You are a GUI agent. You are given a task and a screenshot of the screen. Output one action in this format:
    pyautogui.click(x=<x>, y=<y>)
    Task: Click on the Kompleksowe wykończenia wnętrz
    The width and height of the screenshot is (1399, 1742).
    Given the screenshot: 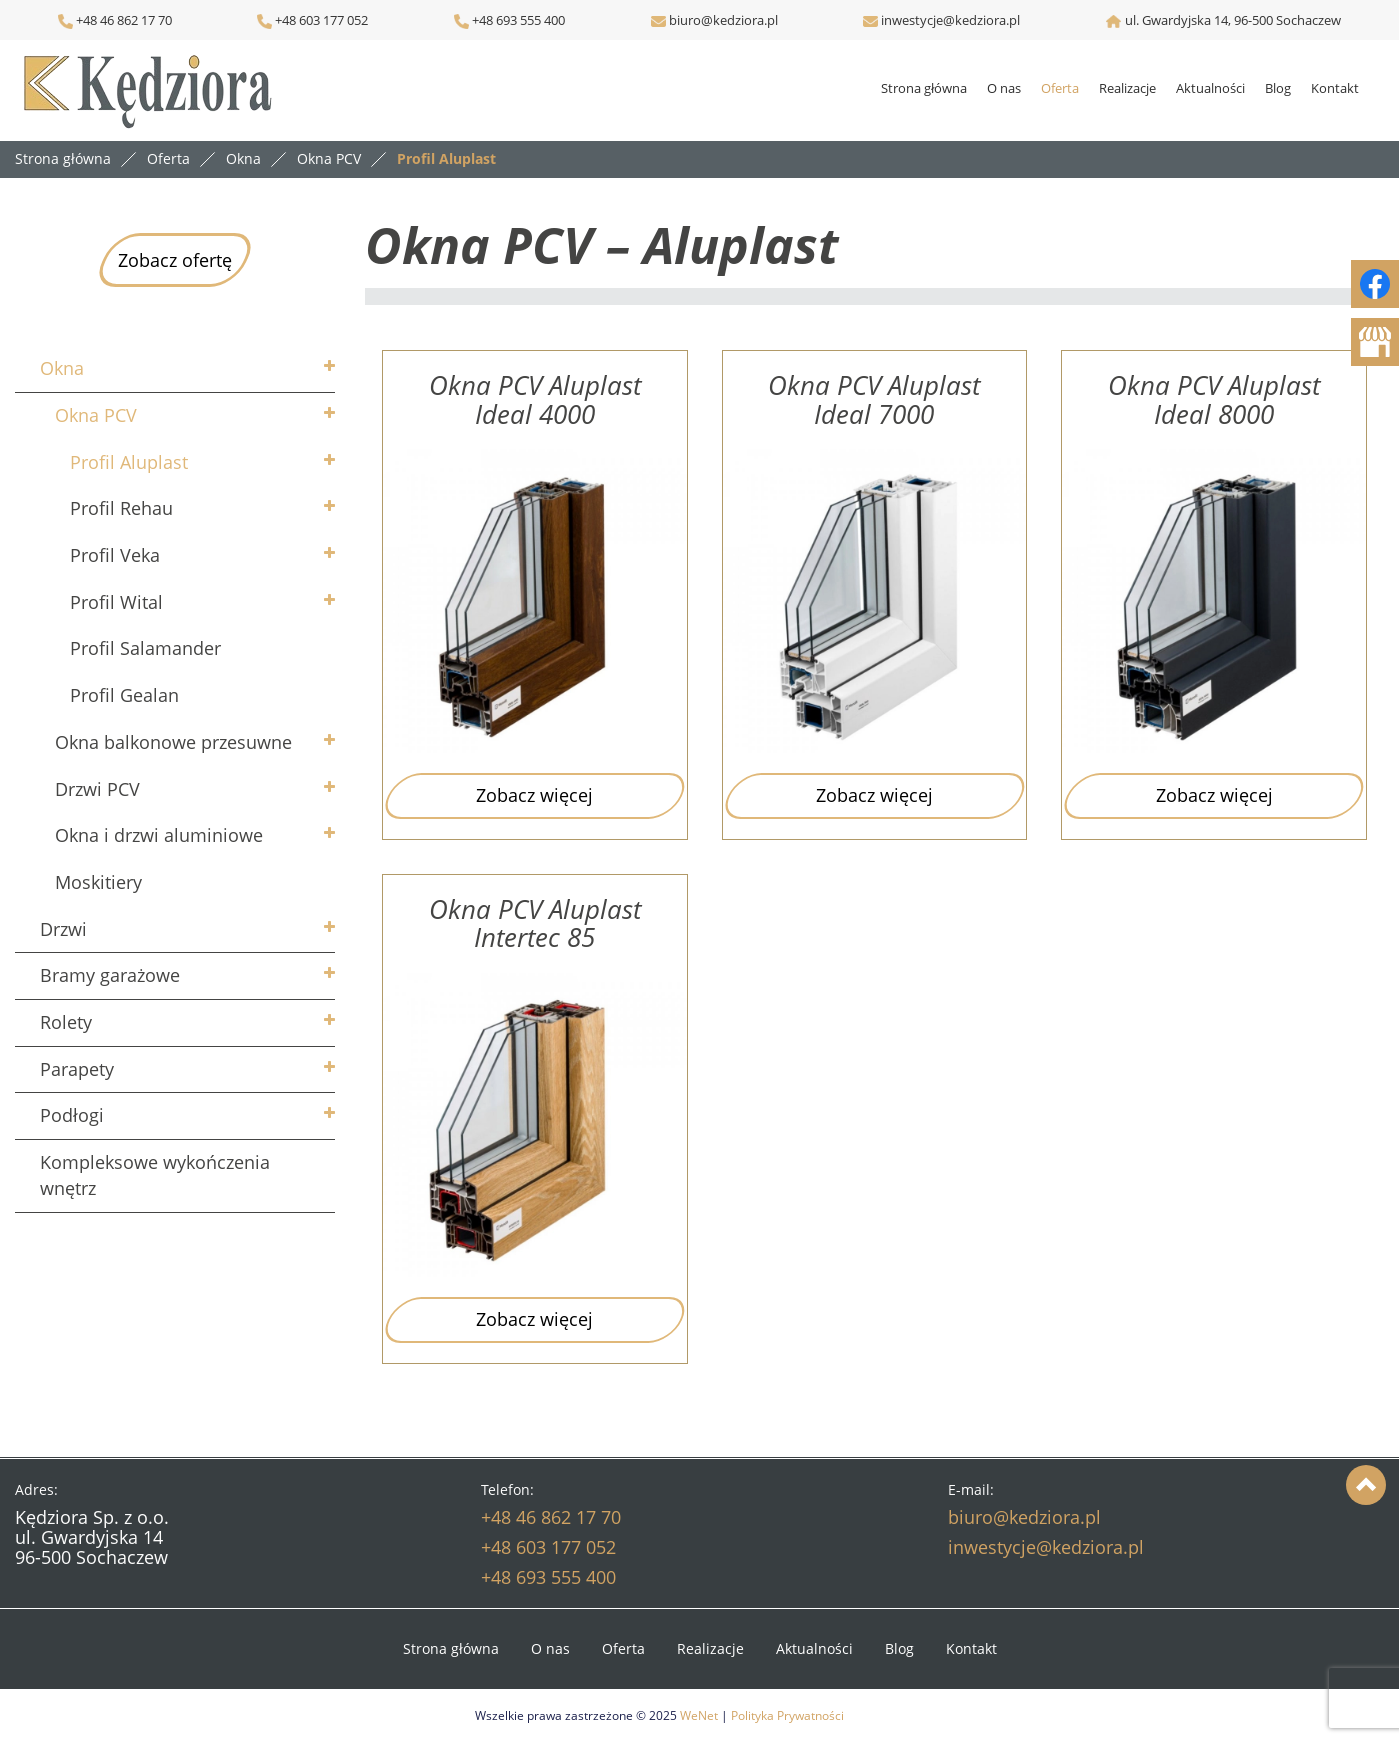 What is the action you would take?
    pyautogui.click(x=155, y=1175)
    